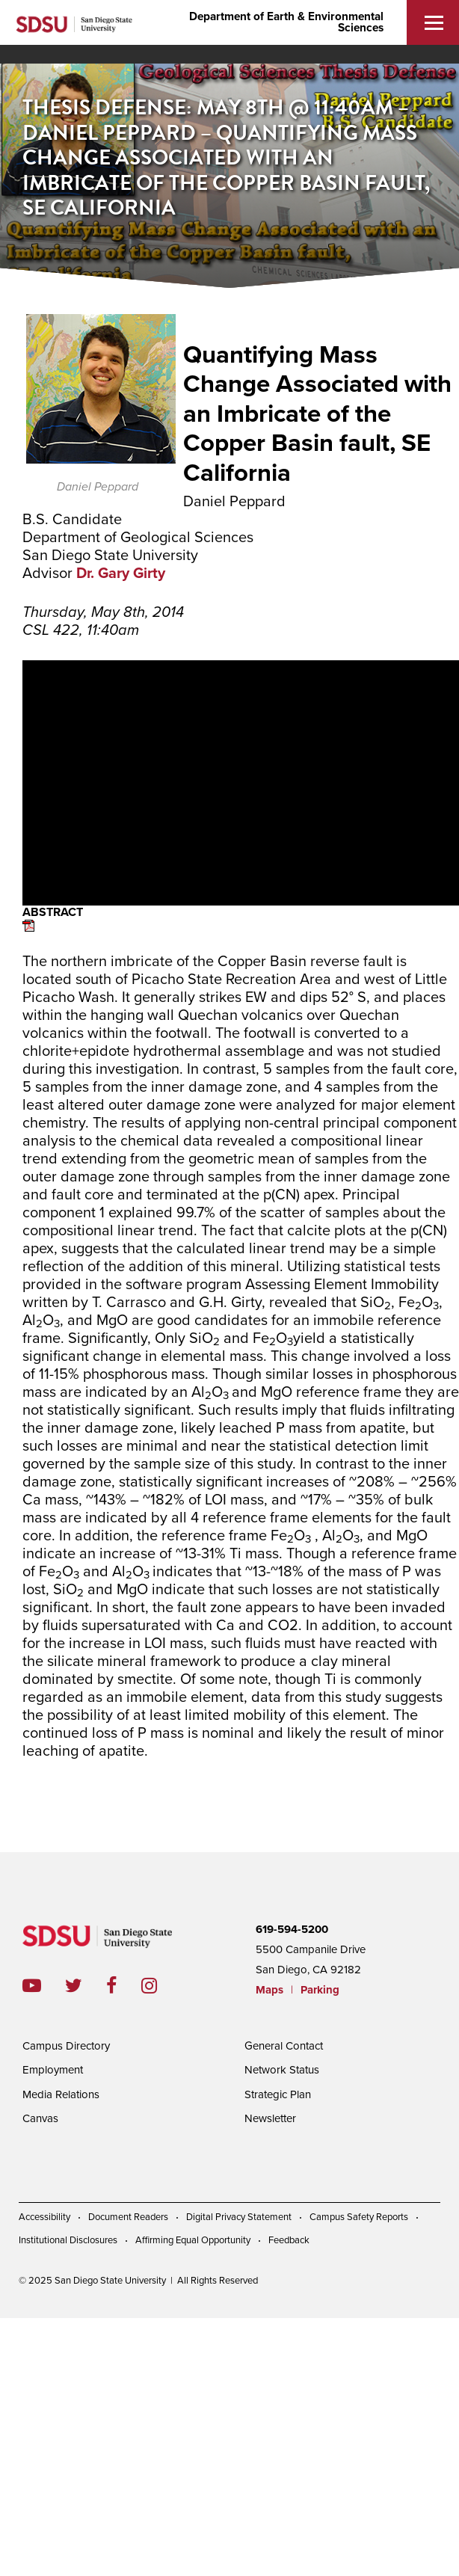  Describe the element at coordinates (283, 2046) in the screenshot. I see `General Contact` at that location.